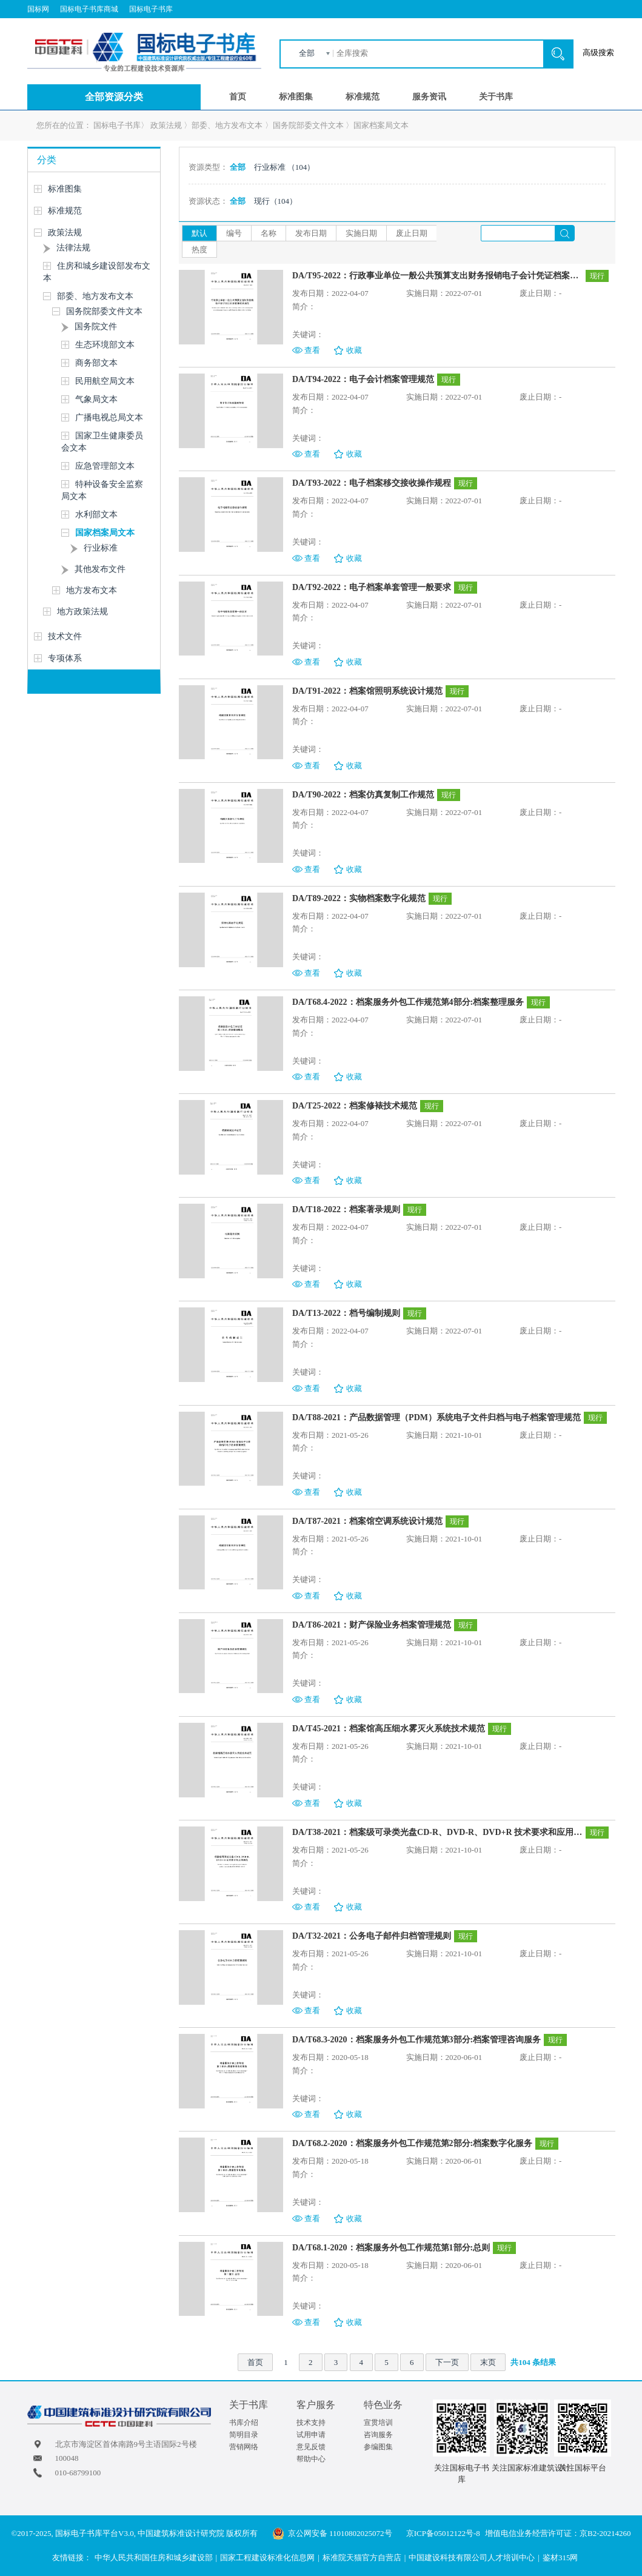  What do you see at coordinates (354, 1105) in the screenshot?
I see `DA/T25-2022：档案修裱技术规范` at bounding box center [354, 1105].